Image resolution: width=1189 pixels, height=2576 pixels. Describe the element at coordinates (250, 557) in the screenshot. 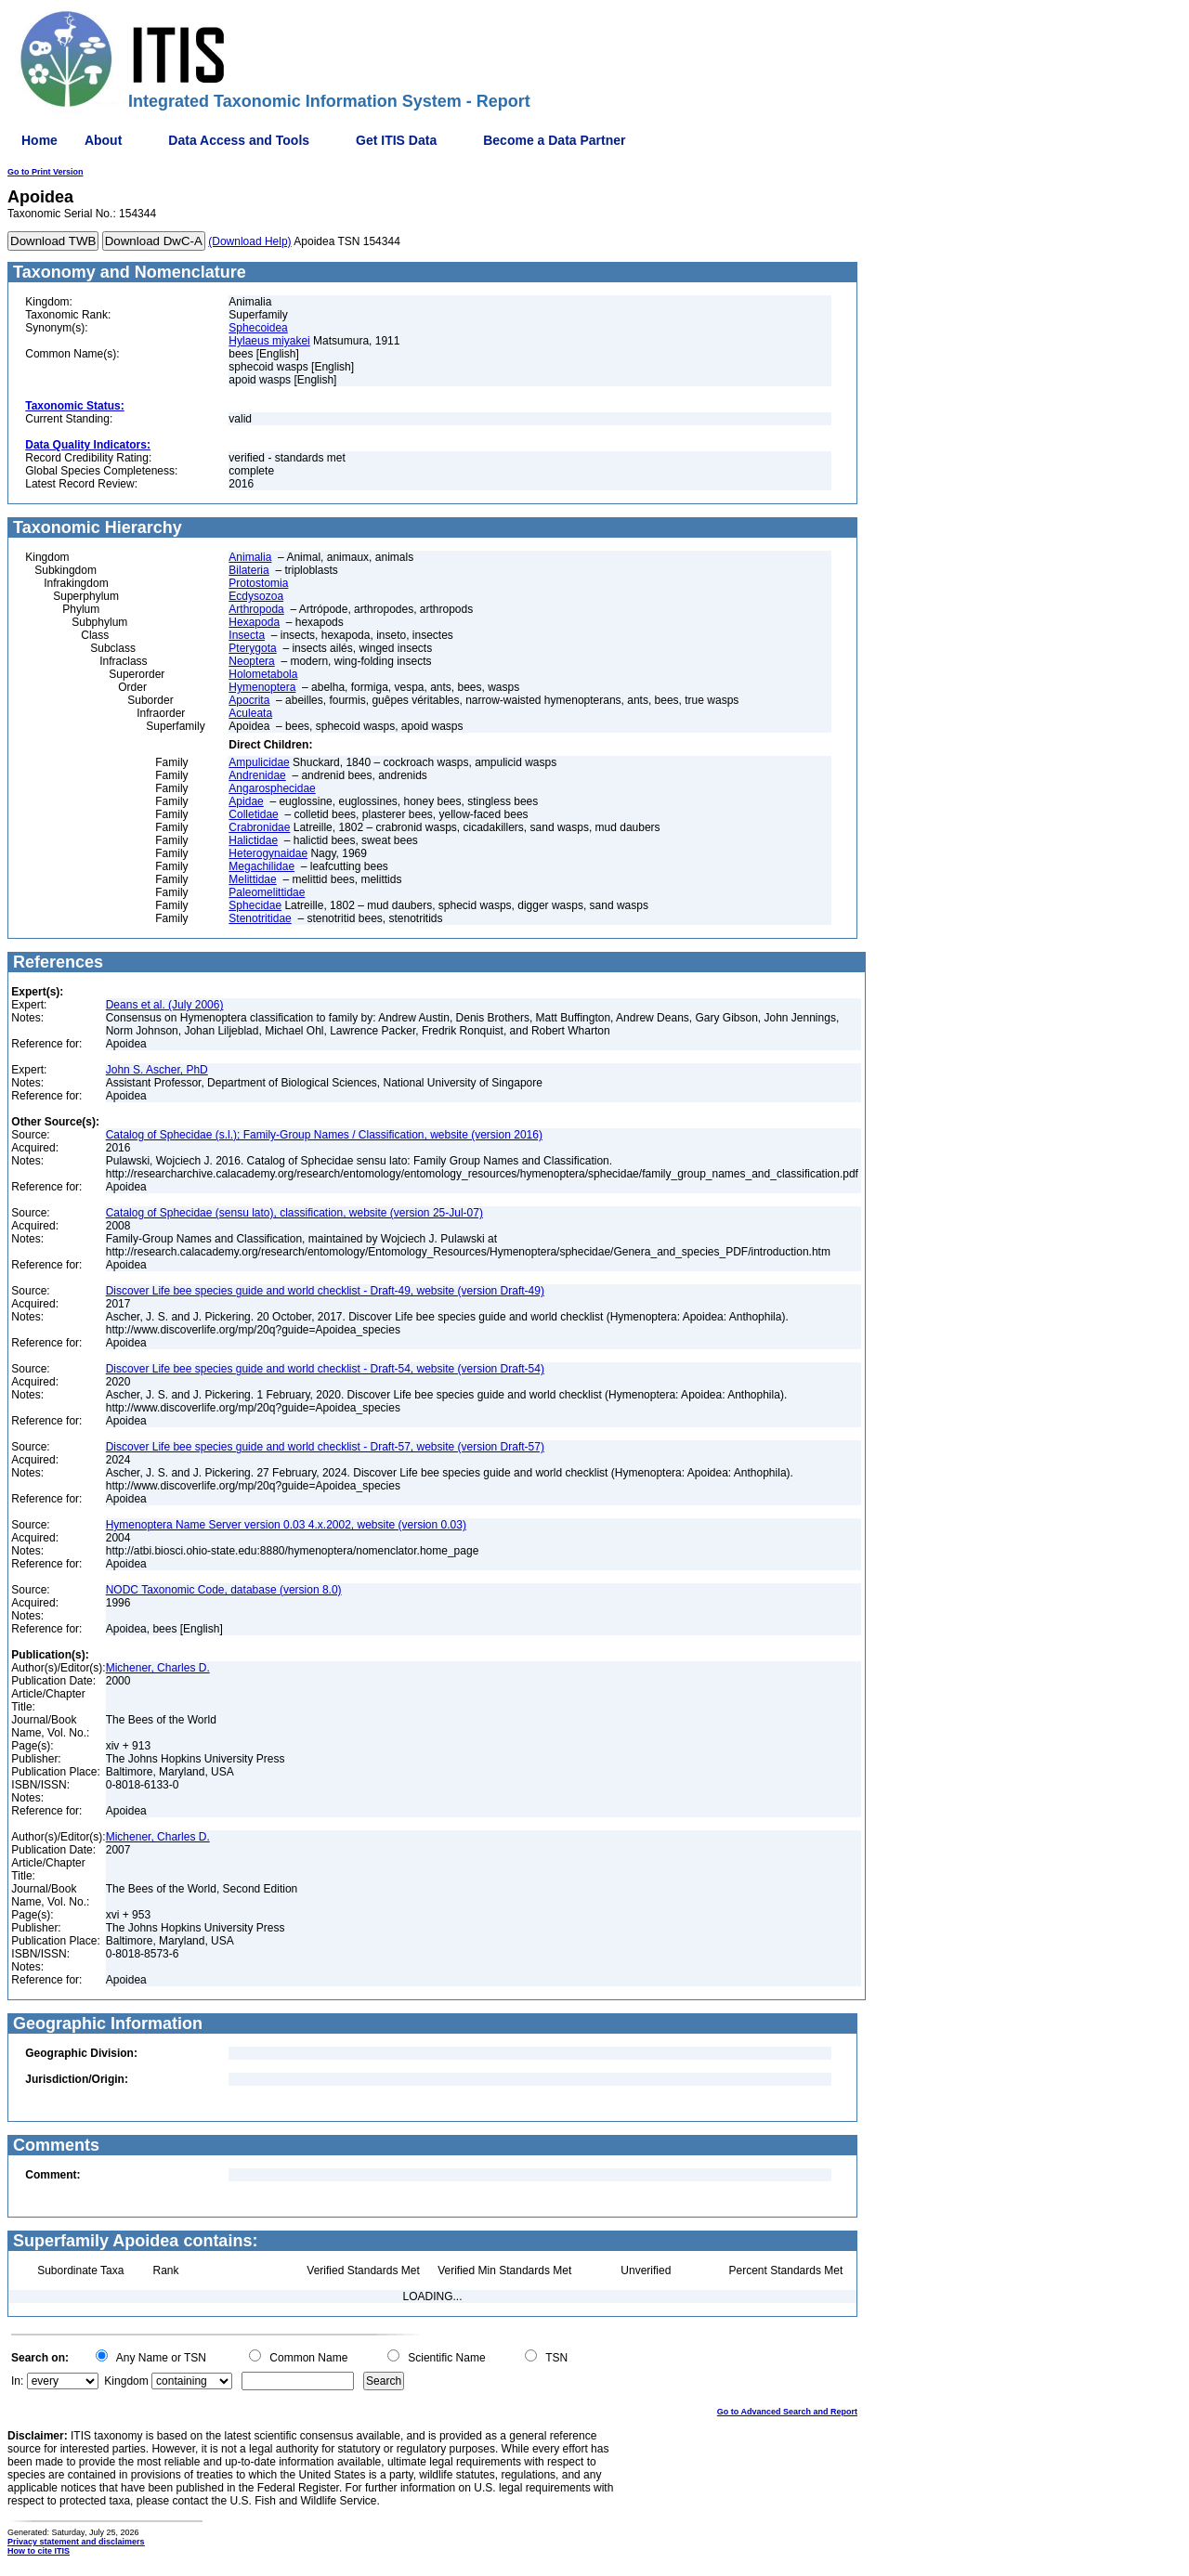

I see `Animalia` at that location.